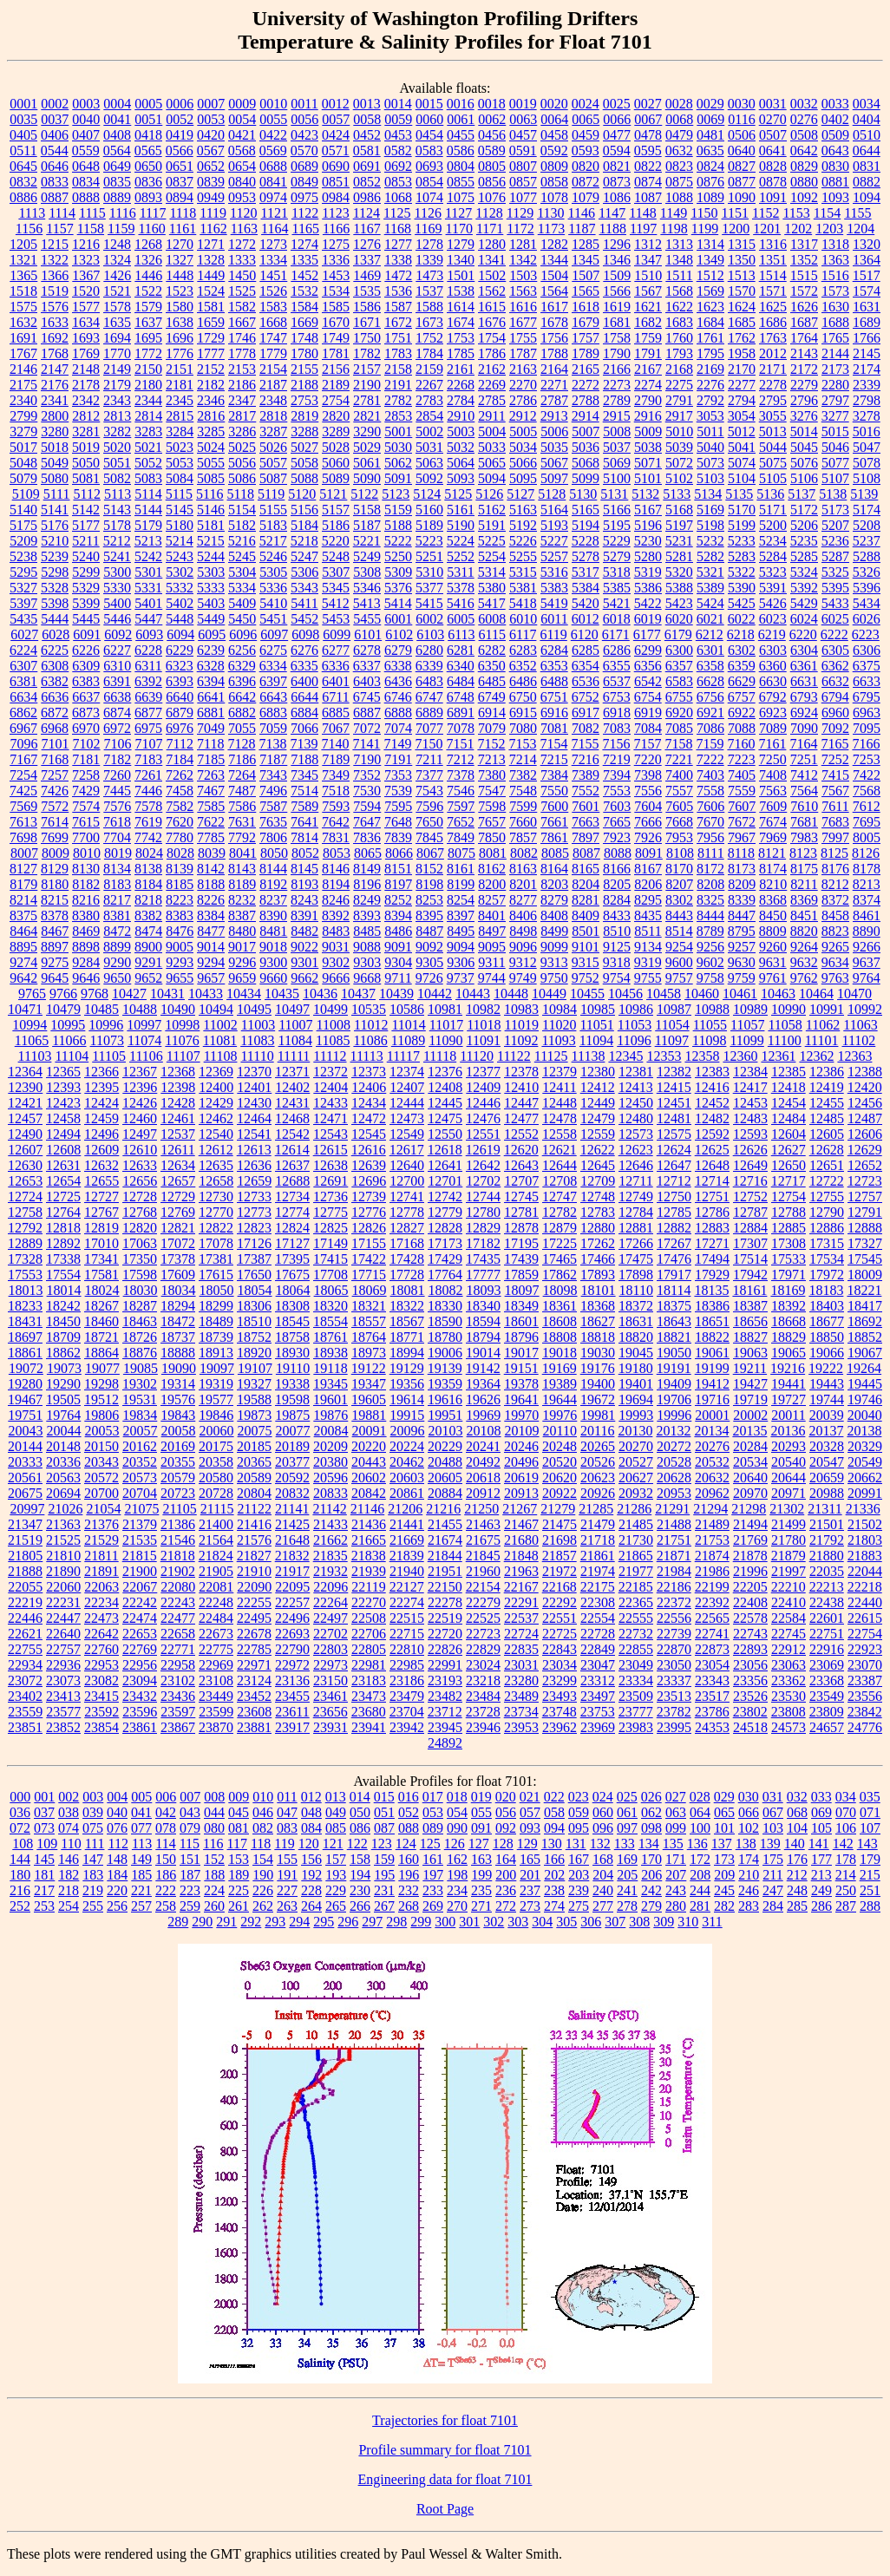 The width and height of the screenshot is (890, 2576). I want to click on 7552, so click(585, 790).